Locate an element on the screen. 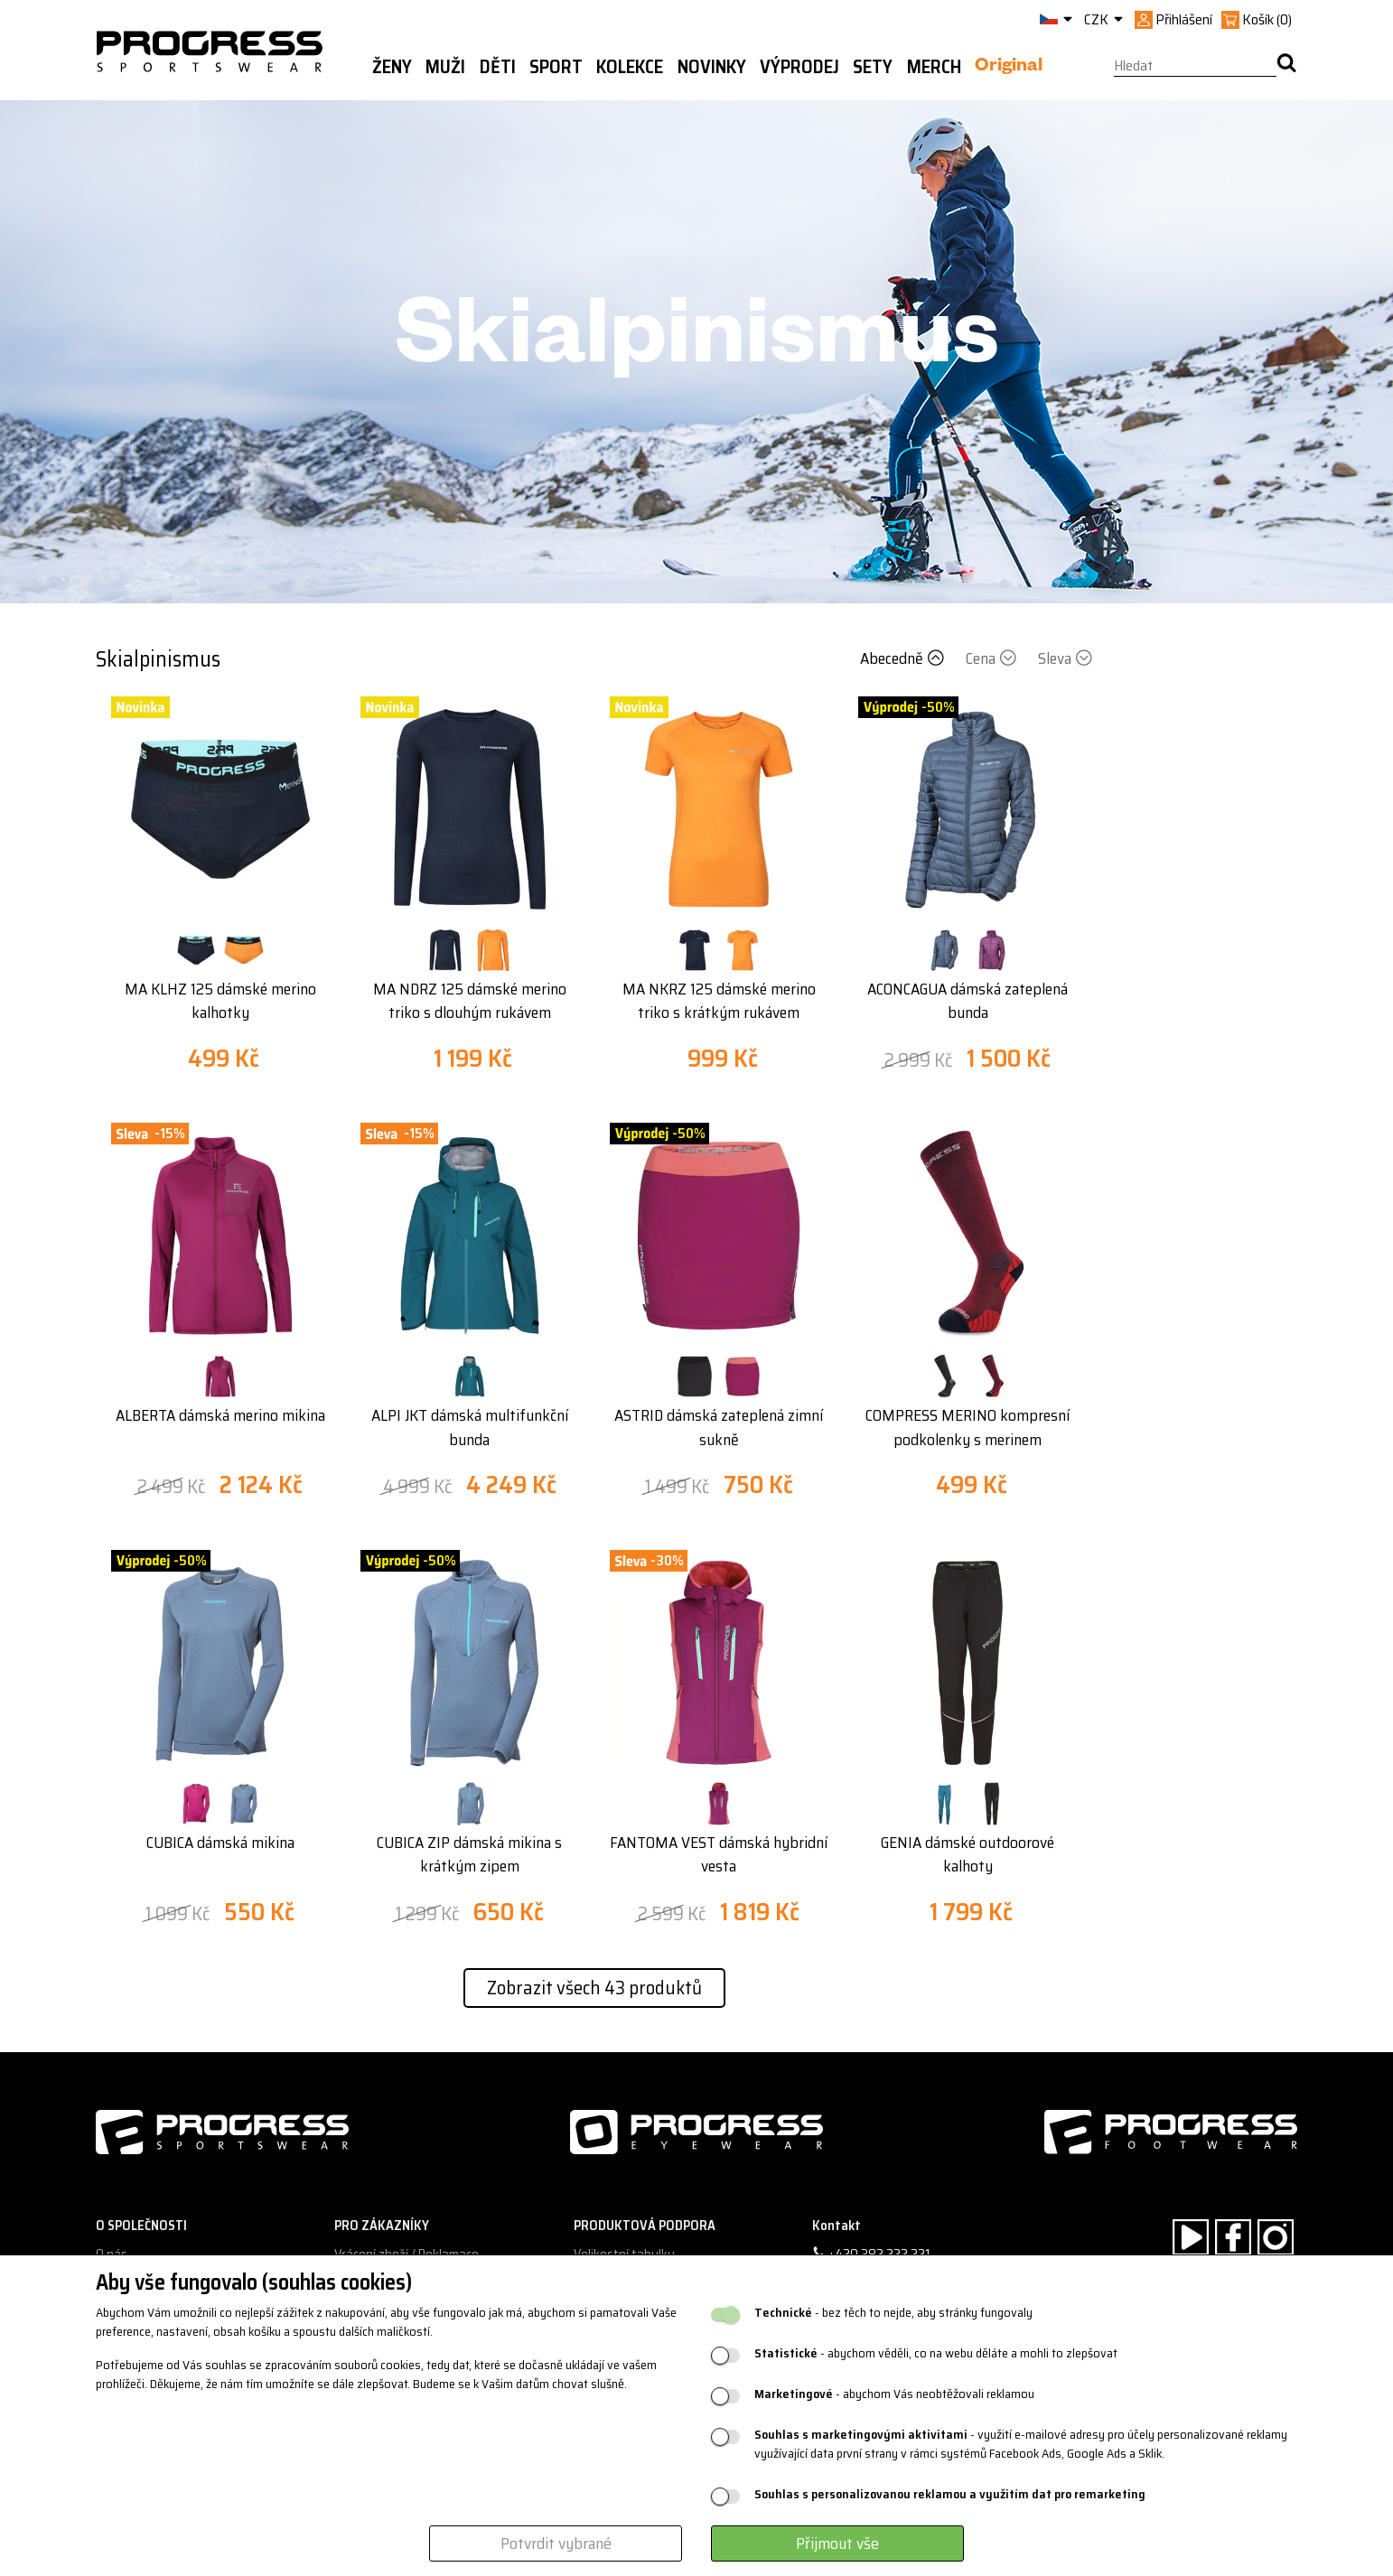  Sleva is located at coordinates (1065, 658).